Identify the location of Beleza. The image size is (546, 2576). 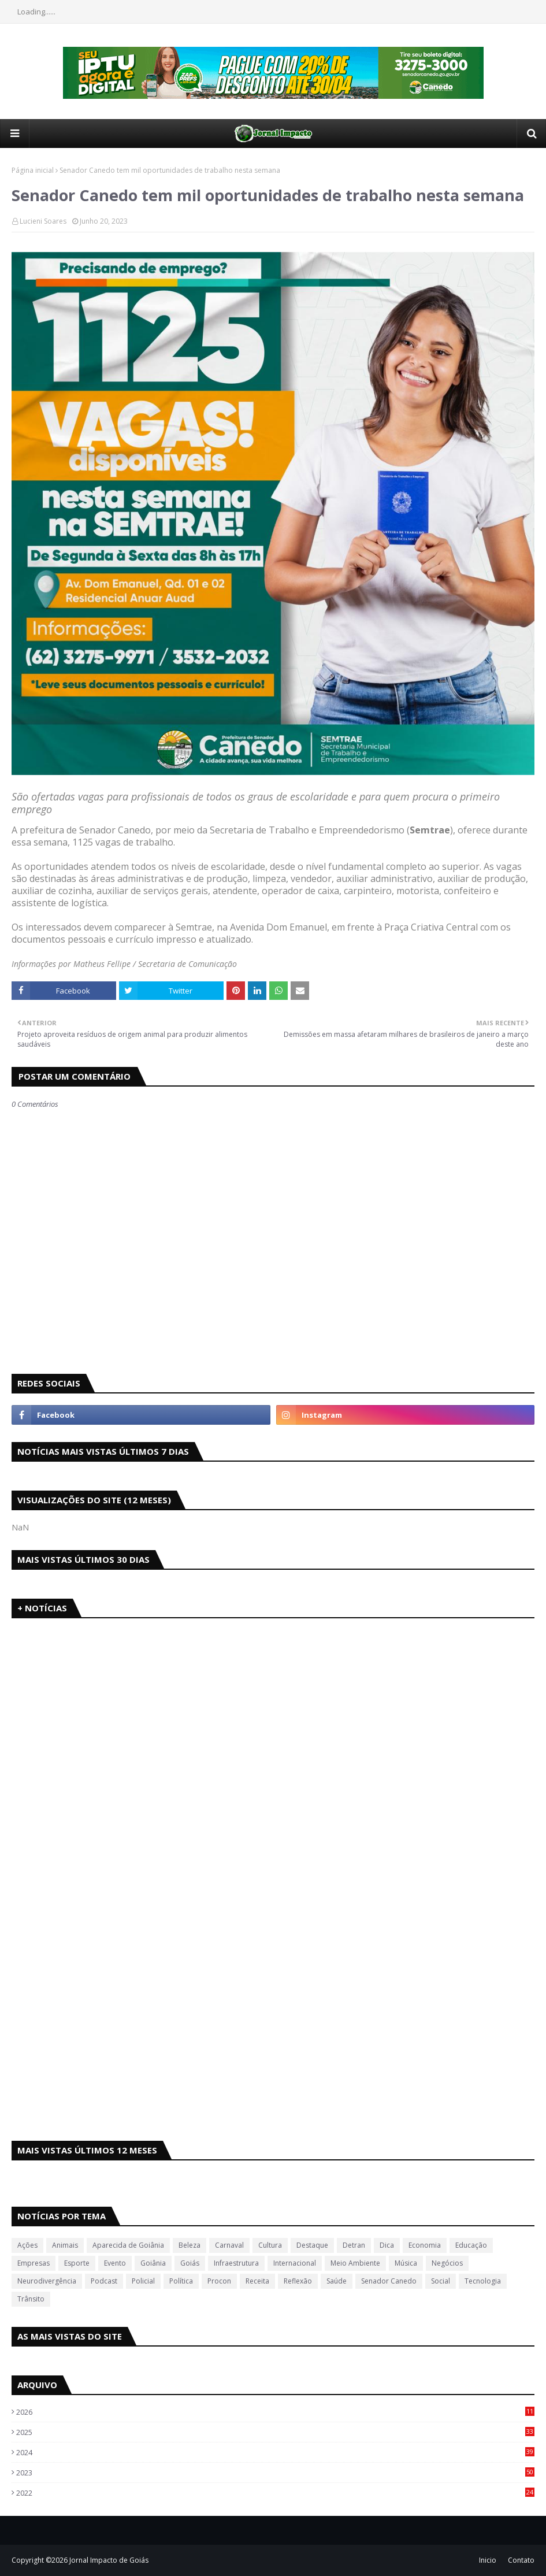
(189, 2245).